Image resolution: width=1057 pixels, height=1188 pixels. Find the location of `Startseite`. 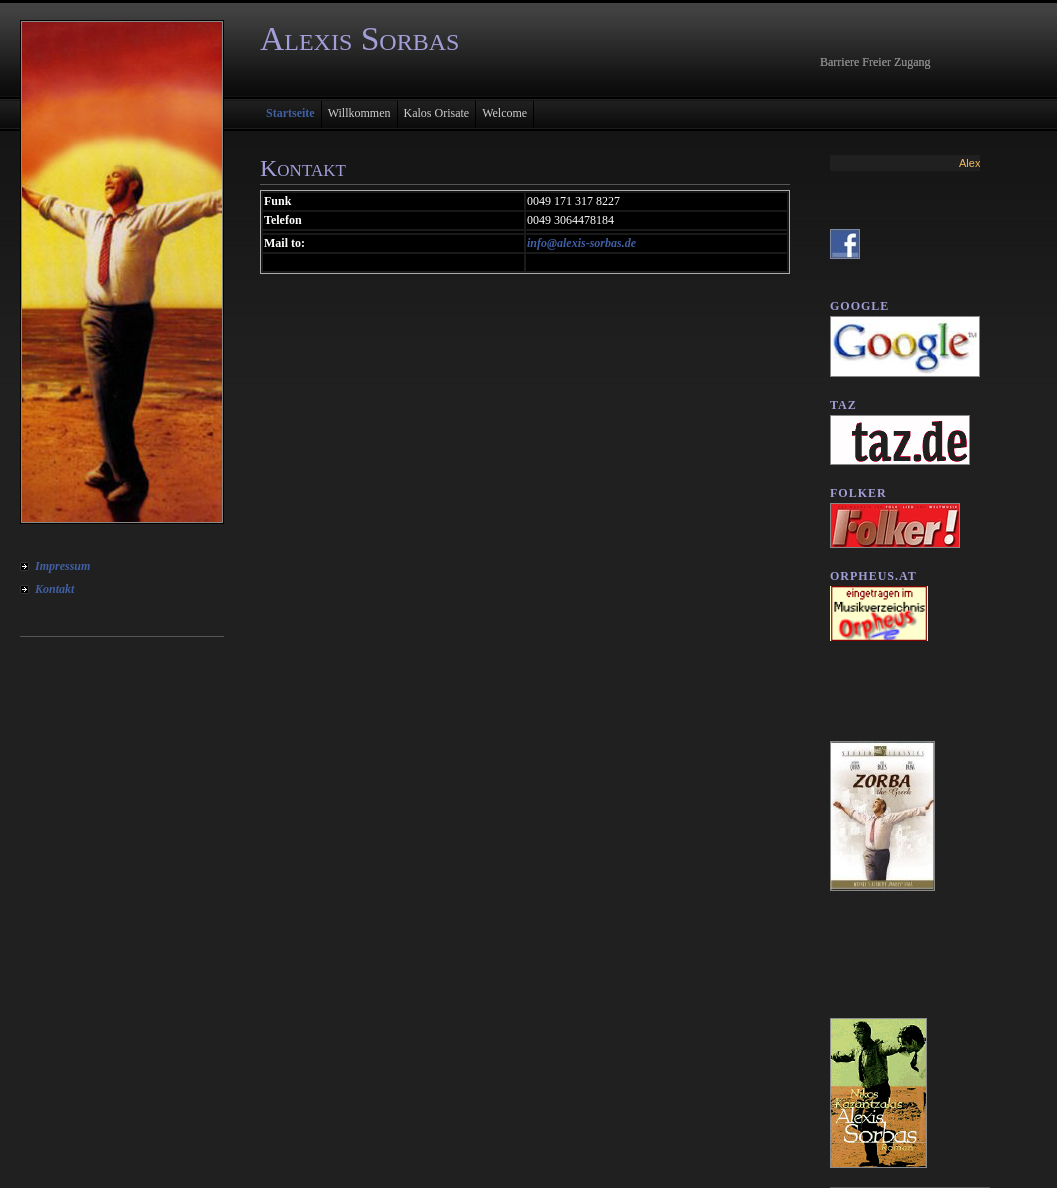

Startseite is located at coordinates (290, 113).